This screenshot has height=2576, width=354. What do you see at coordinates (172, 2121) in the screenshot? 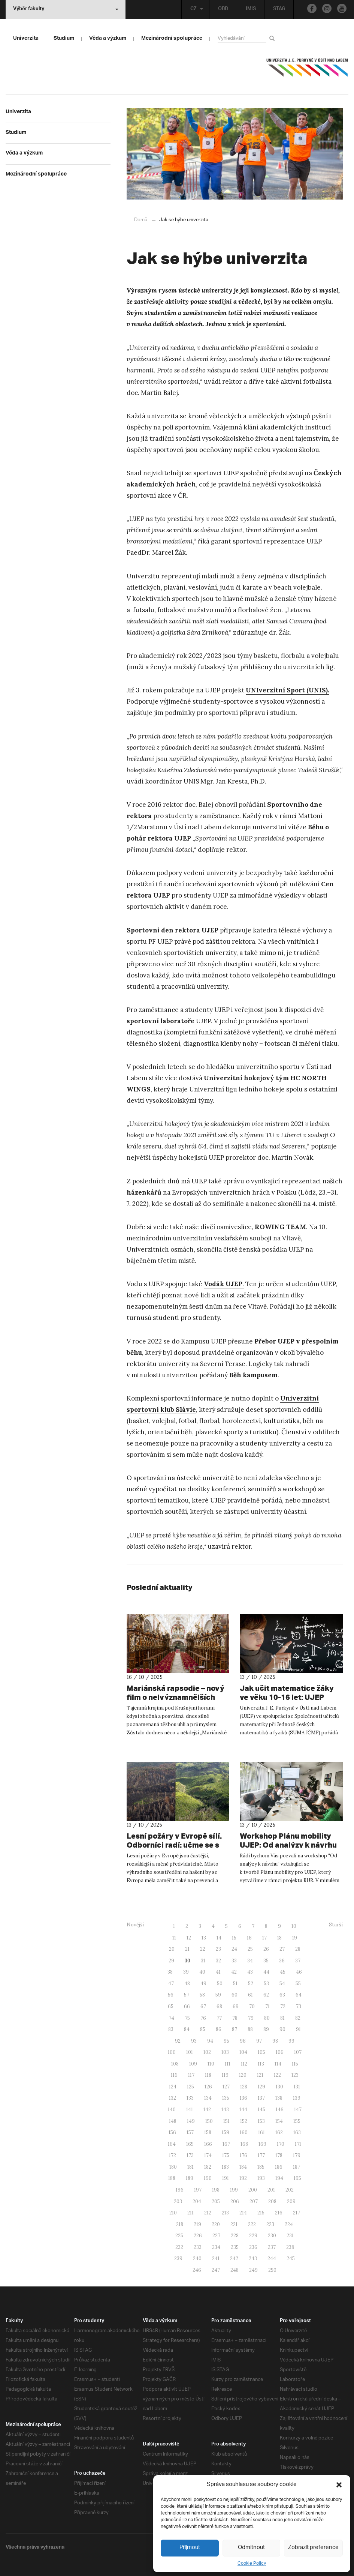
I see `148` at bounding box center [172, 2121].